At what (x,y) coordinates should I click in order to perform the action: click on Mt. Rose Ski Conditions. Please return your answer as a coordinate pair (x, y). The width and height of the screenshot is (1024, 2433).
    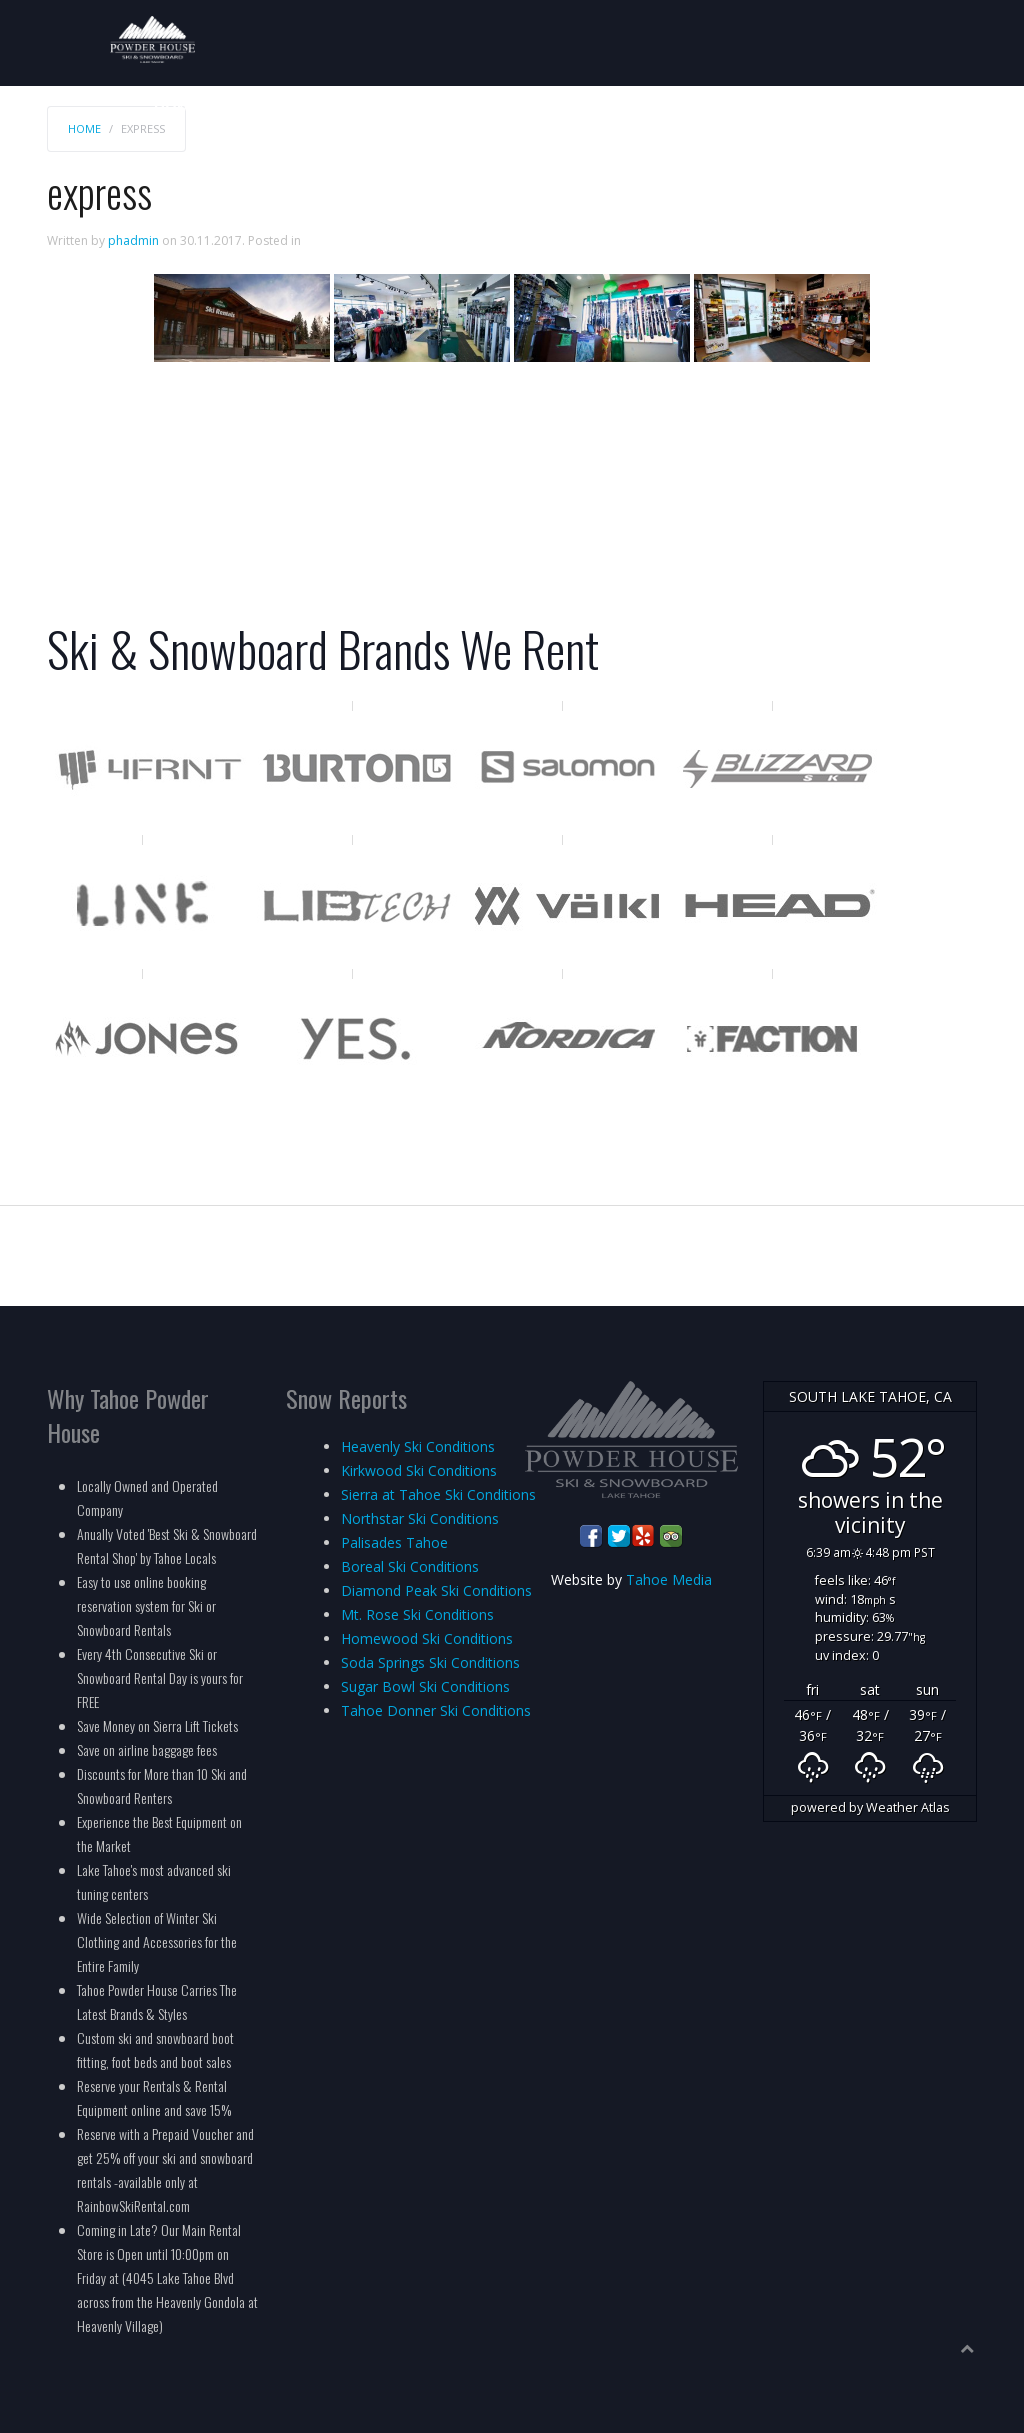
    Looking at the image, I should click on (417, 1614).